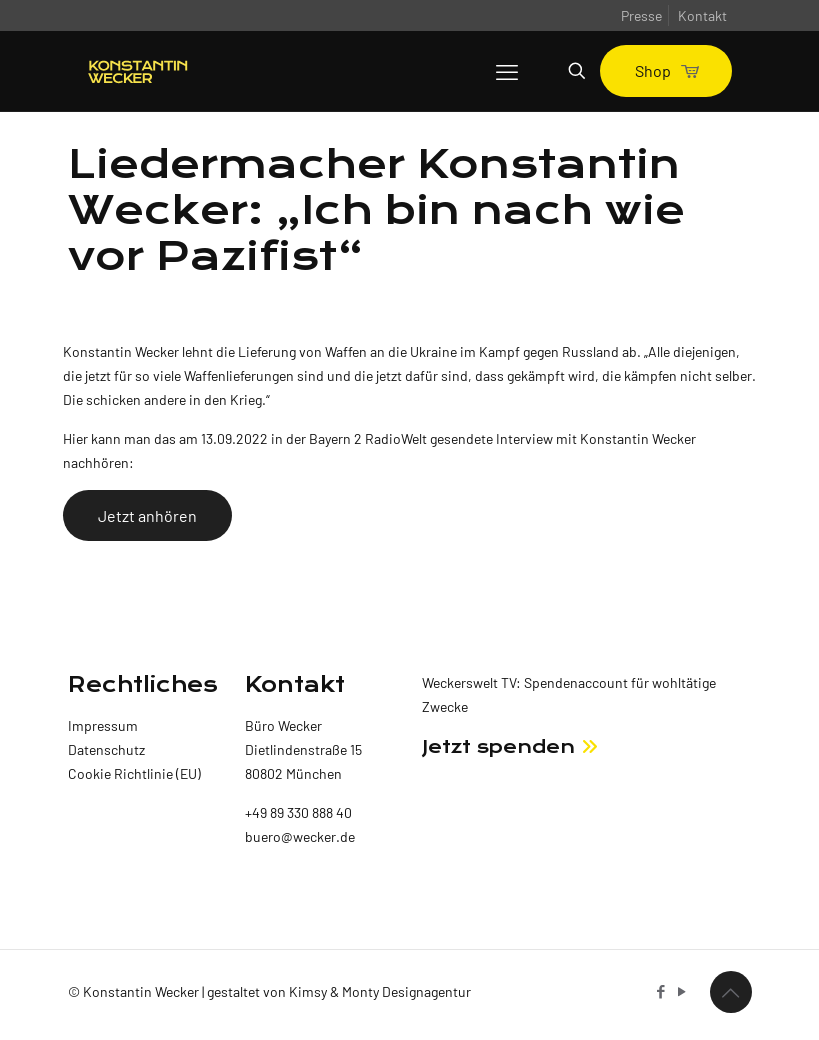 This screenshot has width=819, height=1040. Describe the element at coordinates (702, 15) in the screenshot. I see `Kontakt` at that location.